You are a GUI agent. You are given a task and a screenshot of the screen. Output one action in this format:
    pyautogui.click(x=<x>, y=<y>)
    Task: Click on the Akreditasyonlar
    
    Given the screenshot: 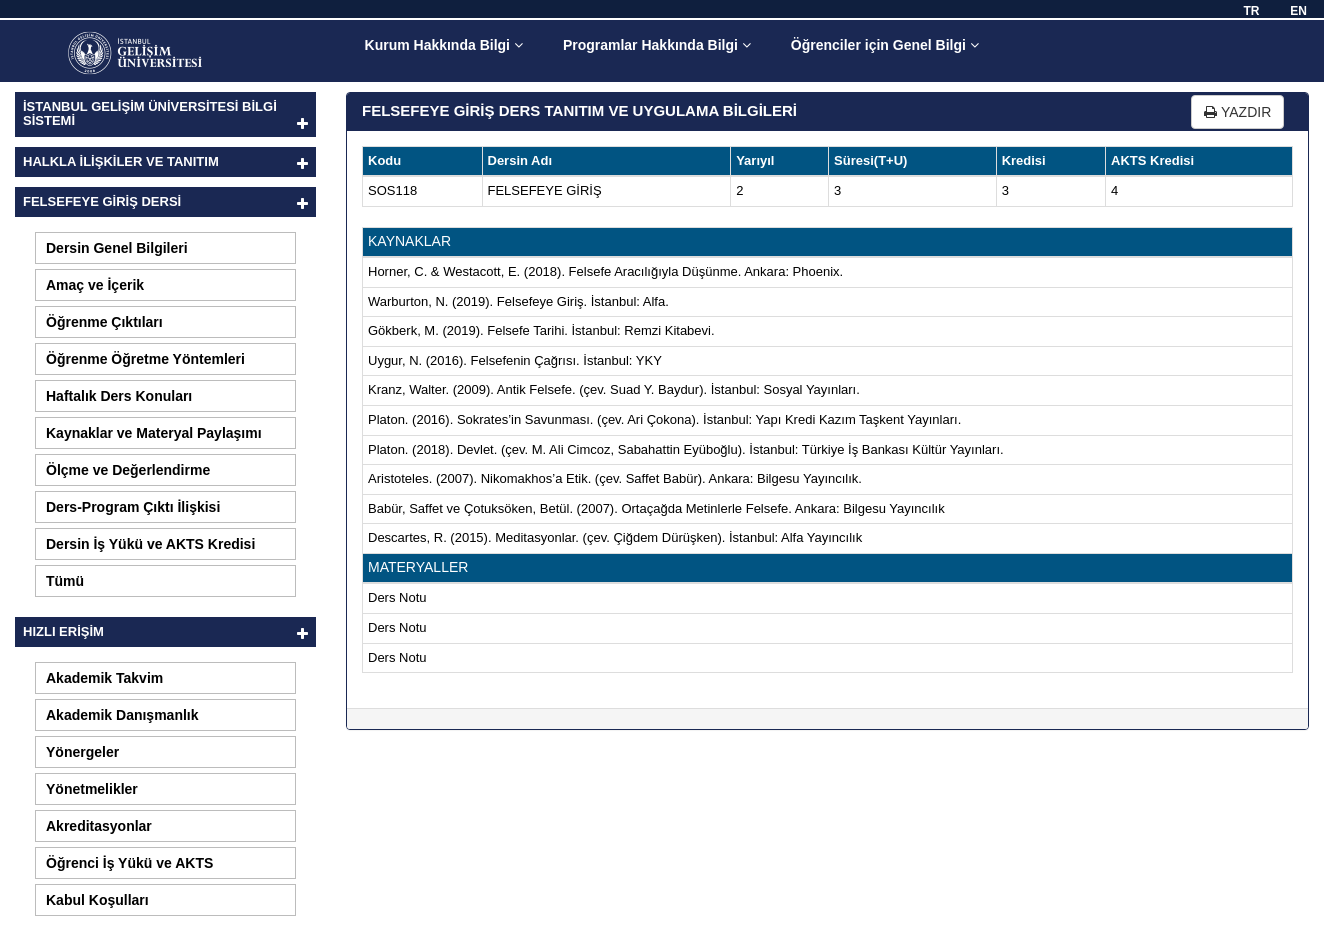 What is the action you would take?
    pyautogui.click(x=99, y=826)
    